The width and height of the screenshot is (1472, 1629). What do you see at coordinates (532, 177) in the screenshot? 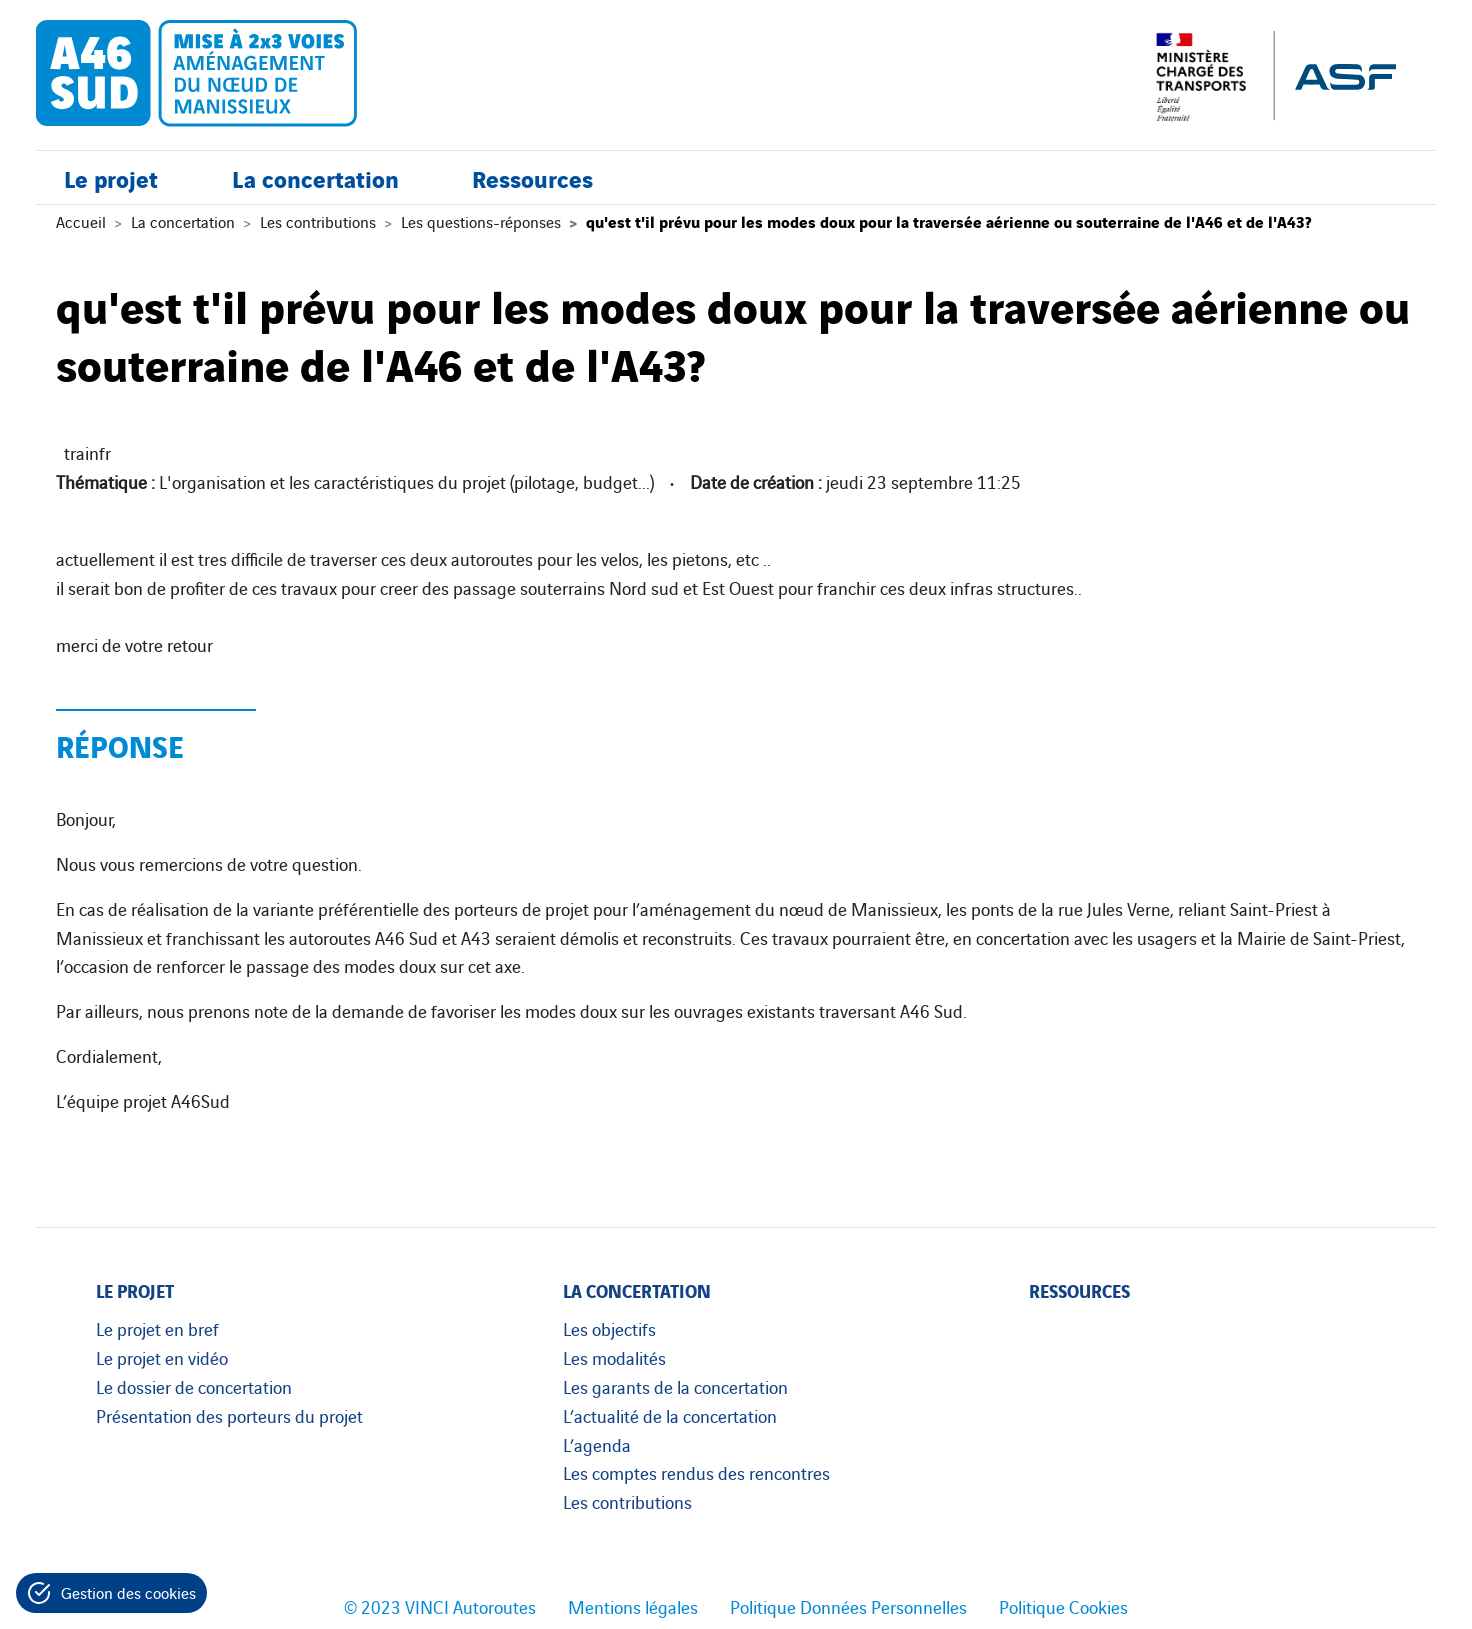
I see `Ressources` at bounding box center [532, 177].